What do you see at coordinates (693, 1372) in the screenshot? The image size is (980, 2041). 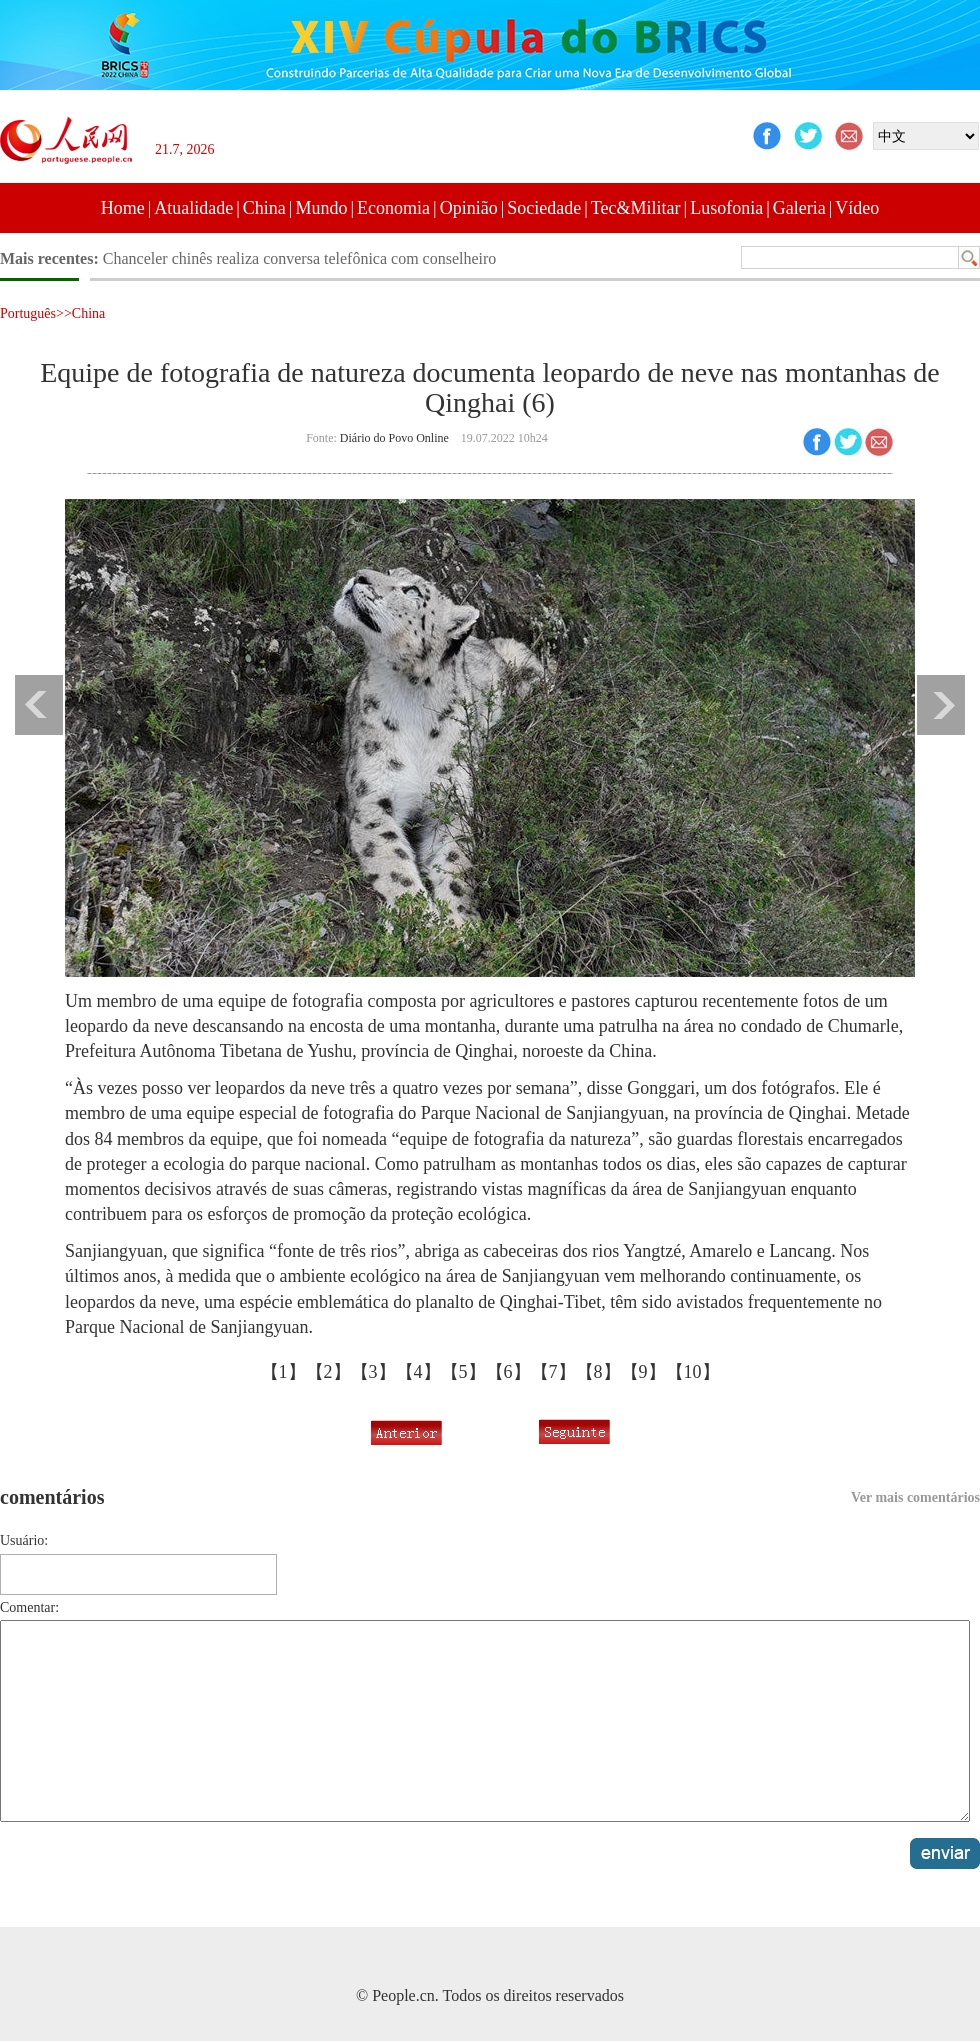 I see `【10】` at bounding box center [693, 1372].